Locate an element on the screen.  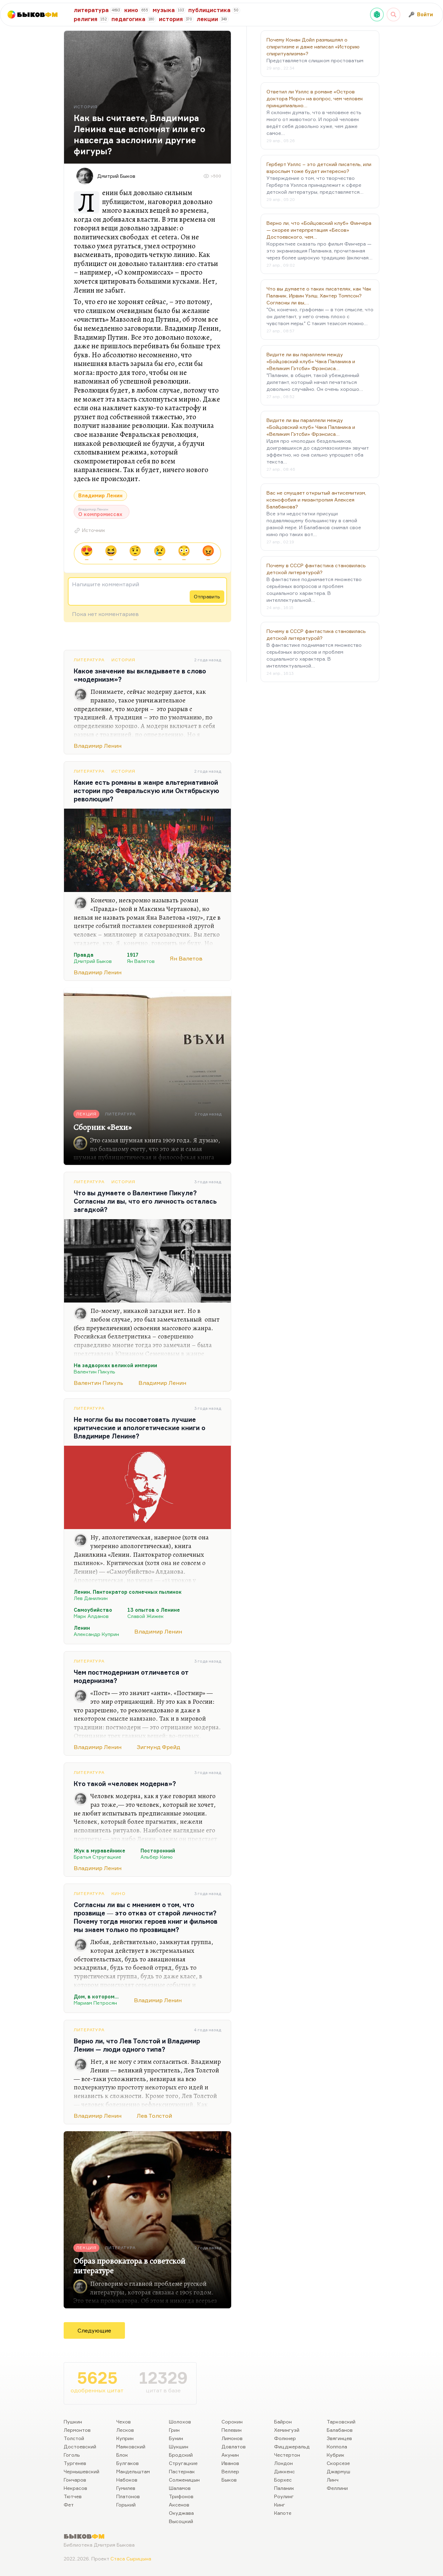
Солженицын is located at coordinates (184, 2480).